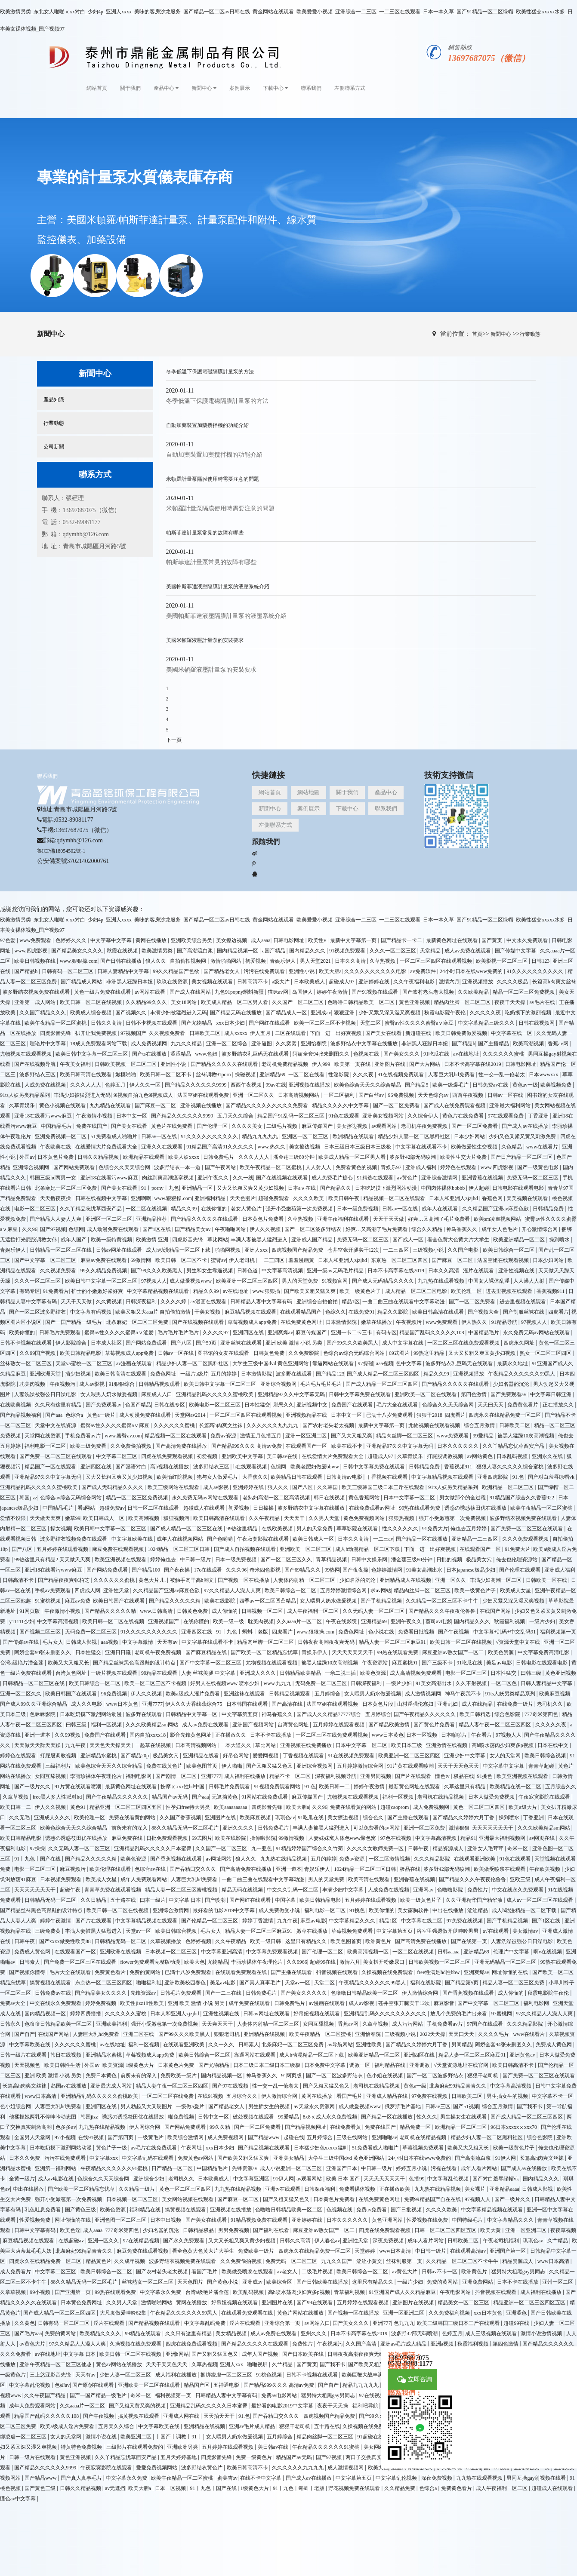 This screenshot has height=2576, width=577. What do you see at coordinates (247, 1446) in the screenshot?
I see `国产精品999久久久 高清av免费` at bounding box center [247, 1446].